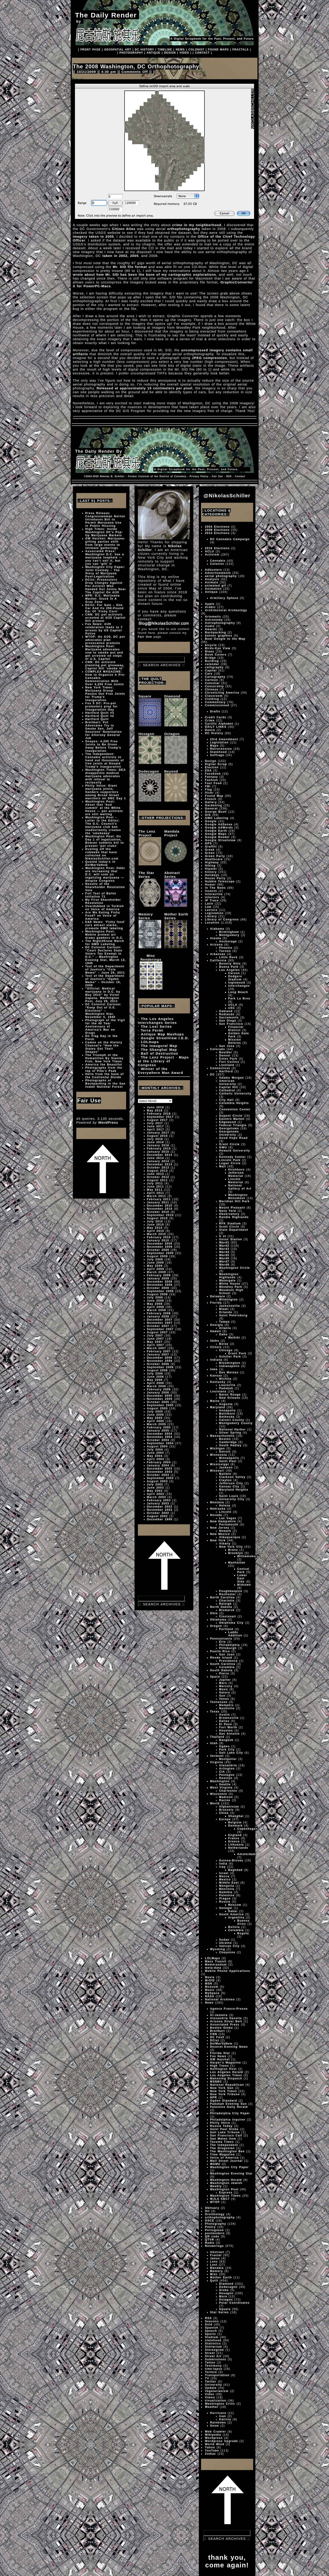 This screenshot has height=2576, width=329. What do you see at coordinates (155, 1452) in the screenshot?
I see `June 2004` at bounding box center [155, 1452].